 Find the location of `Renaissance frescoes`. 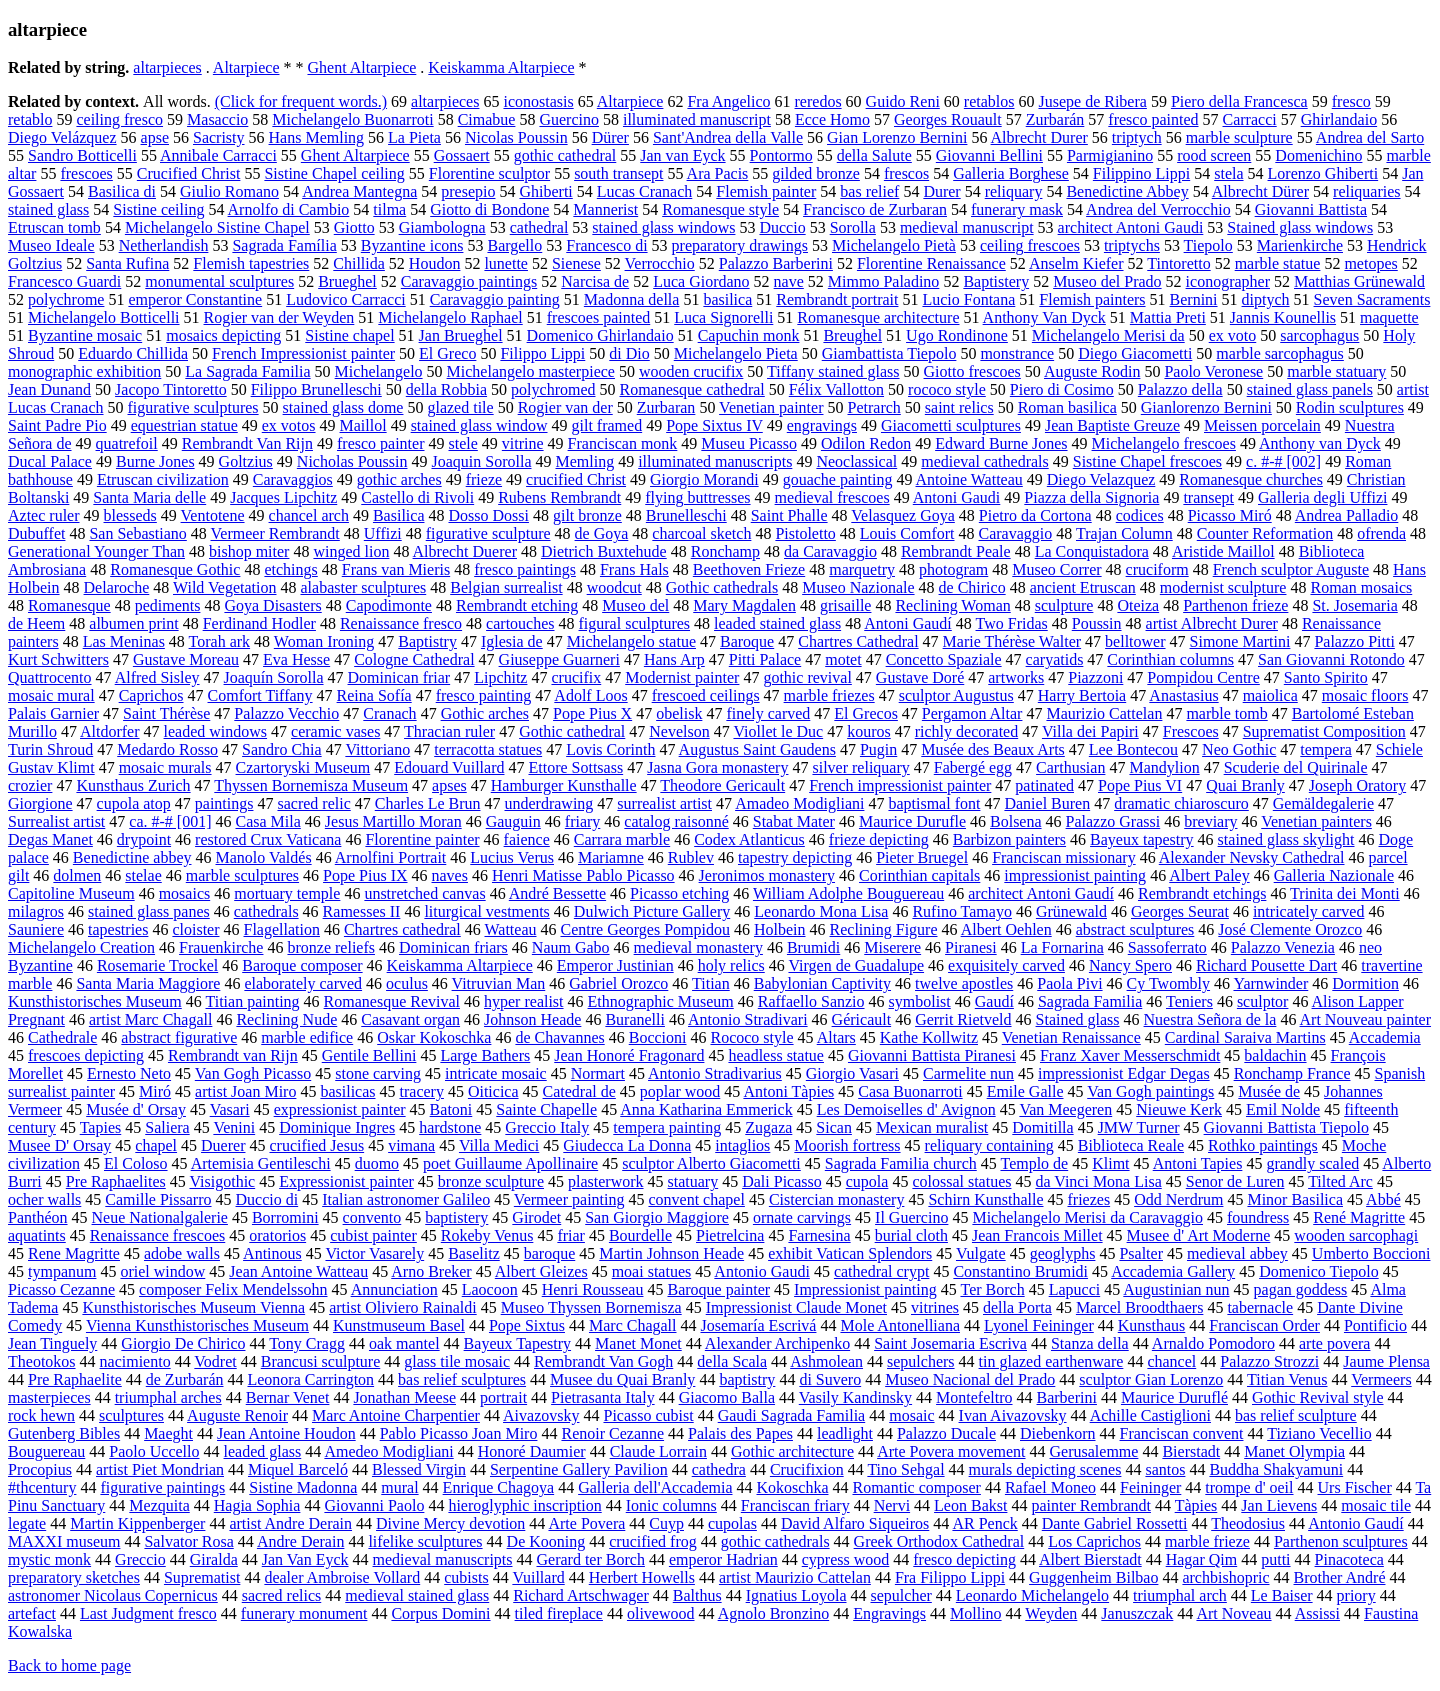

Renaissance frescoes is located at coordinates (158, 1235).